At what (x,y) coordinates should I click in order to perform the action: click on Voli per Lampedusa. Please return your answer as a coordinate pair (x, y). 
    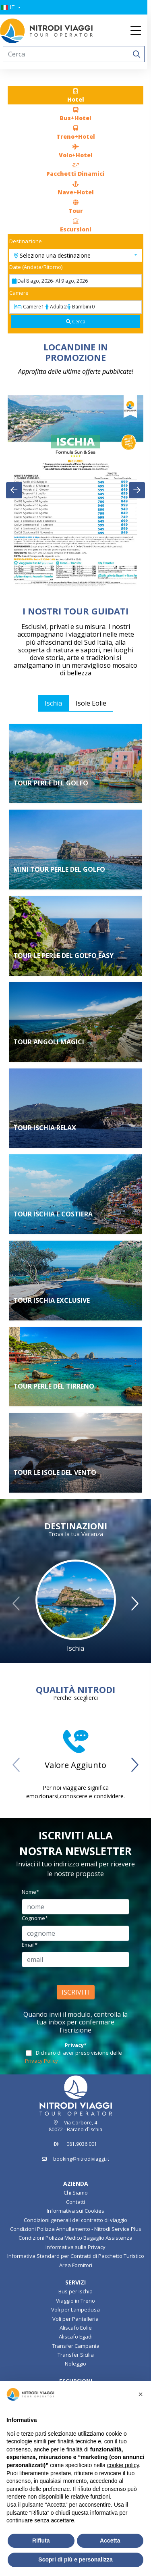
    Looking at the image, I should click on (75, 2309).